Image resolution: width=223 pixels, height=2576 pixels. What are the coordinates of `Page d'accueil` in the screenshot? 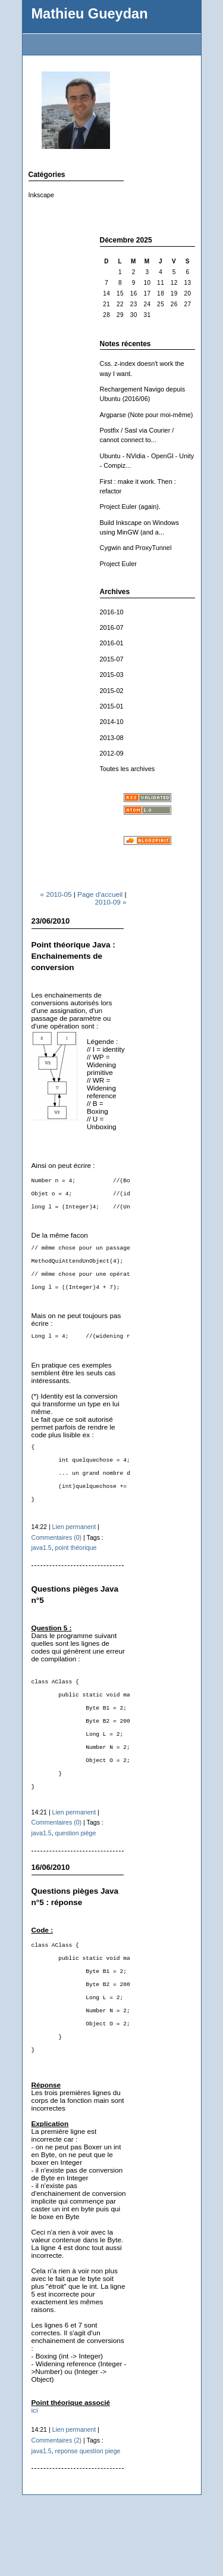 It's located at (100, 894).